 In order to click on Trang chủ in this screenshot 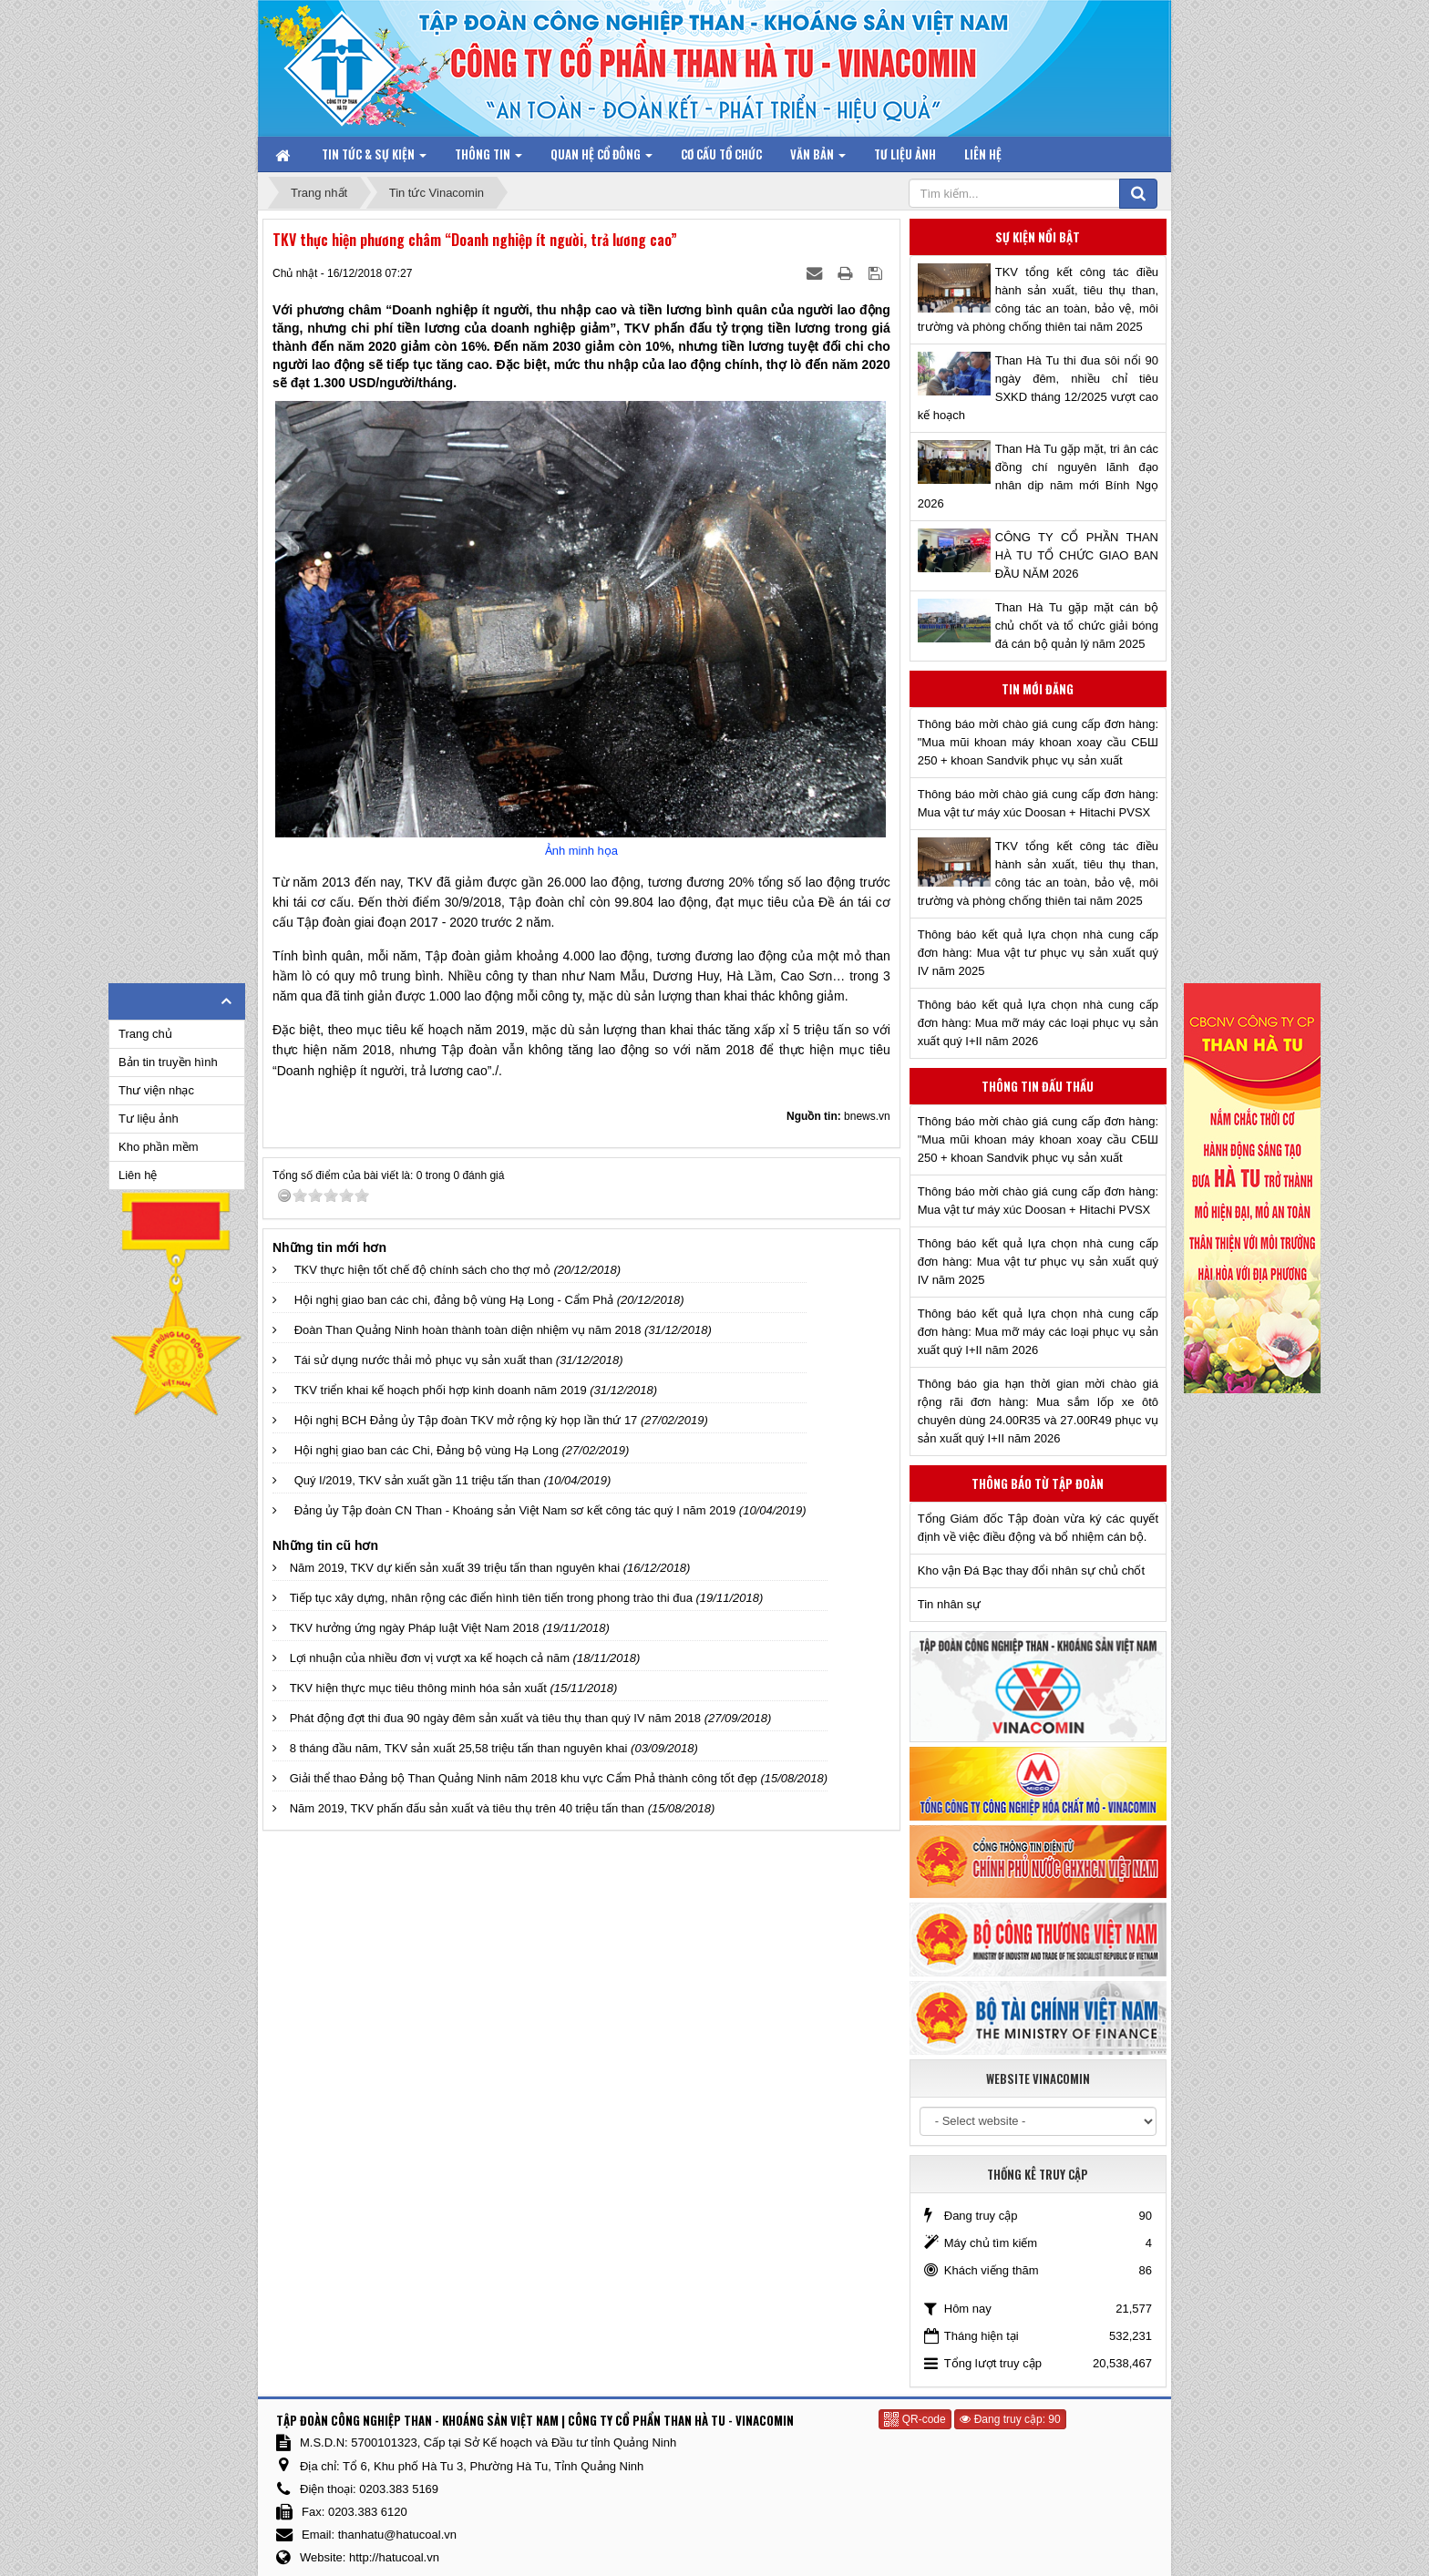, I will do `click(145, 1034)`.